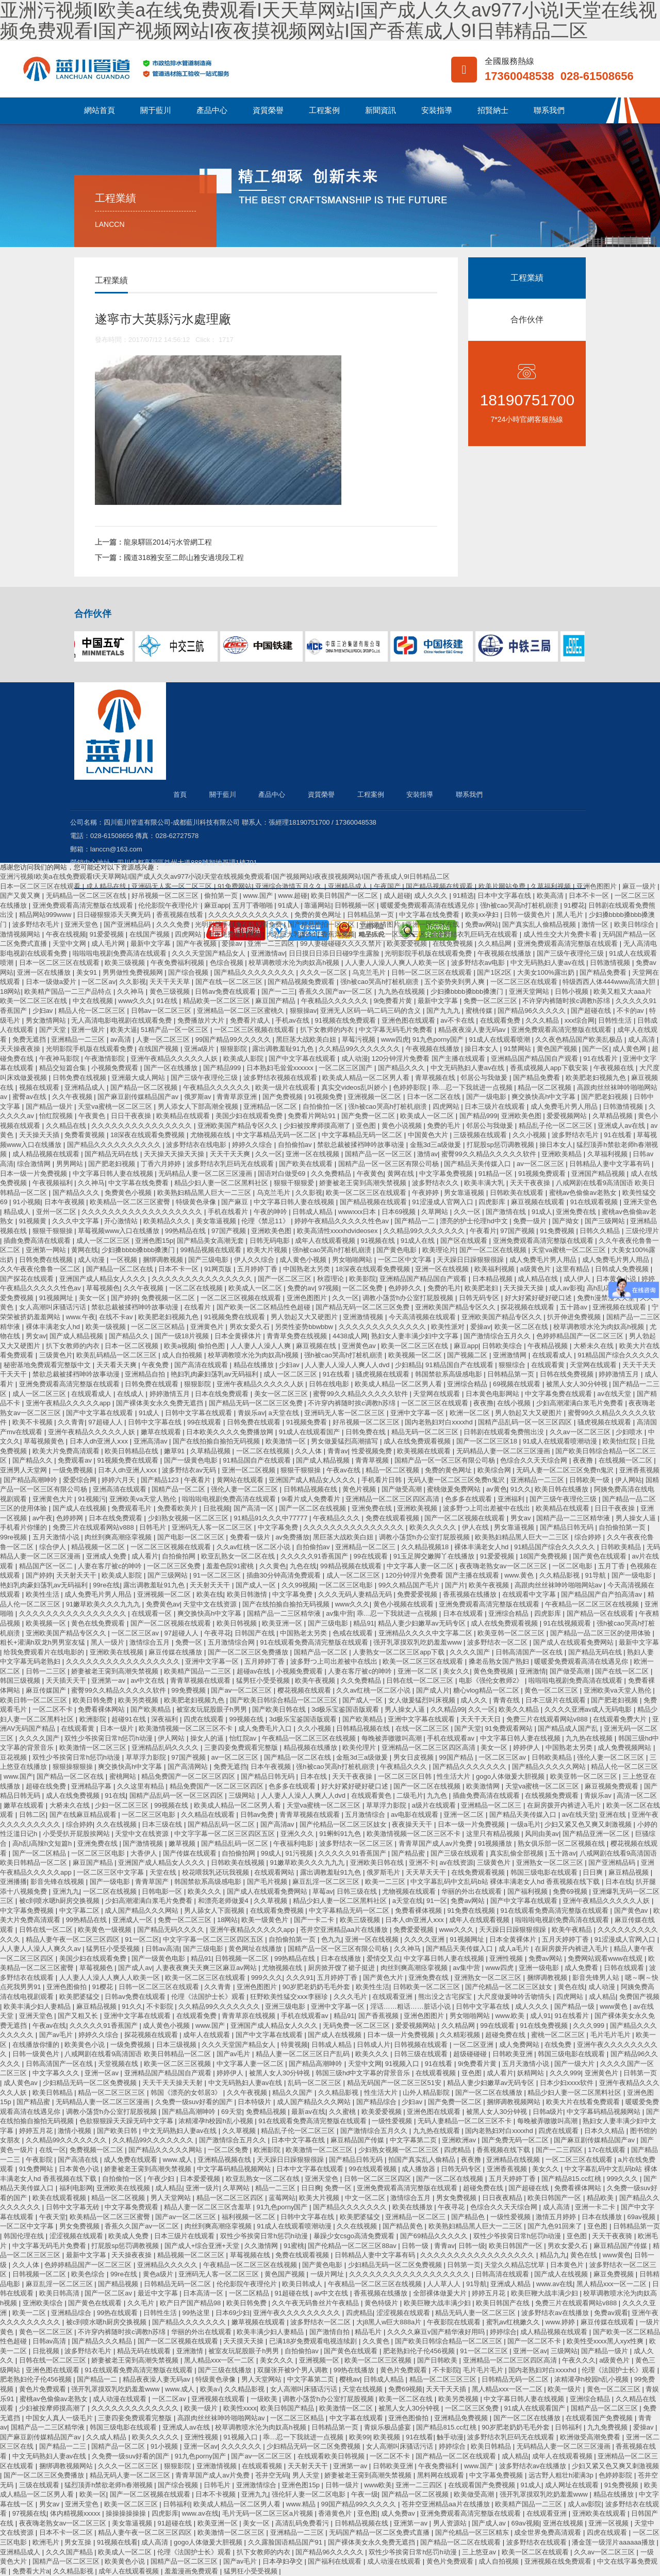 This screenshot has width=660, height=2576. Describe the element at coordinates (575, 2064) in the screenshot. I see `国产一级大片` at that location.